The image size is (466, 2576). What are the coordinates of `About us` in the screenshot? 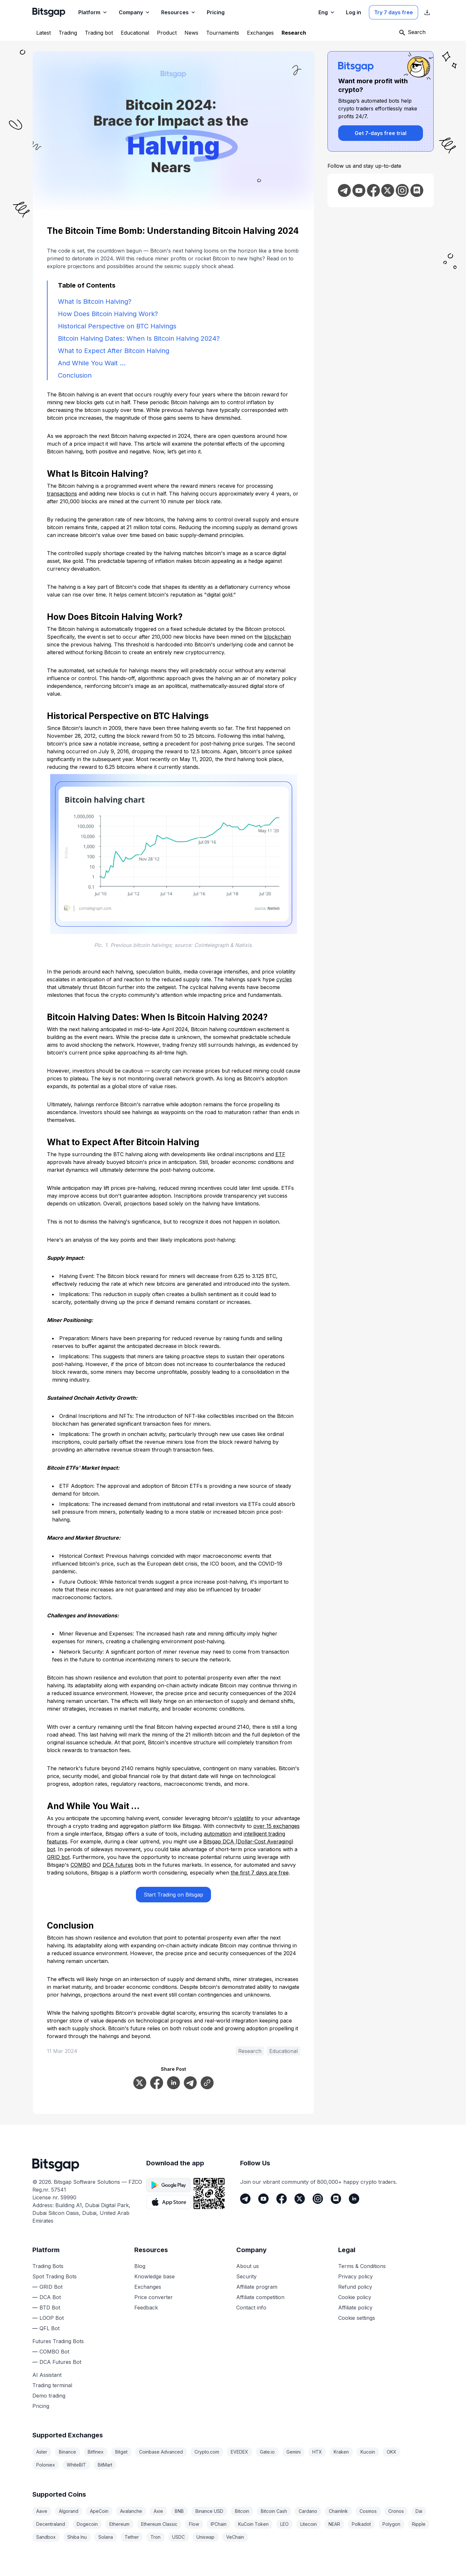 It's located at (247, 2266).